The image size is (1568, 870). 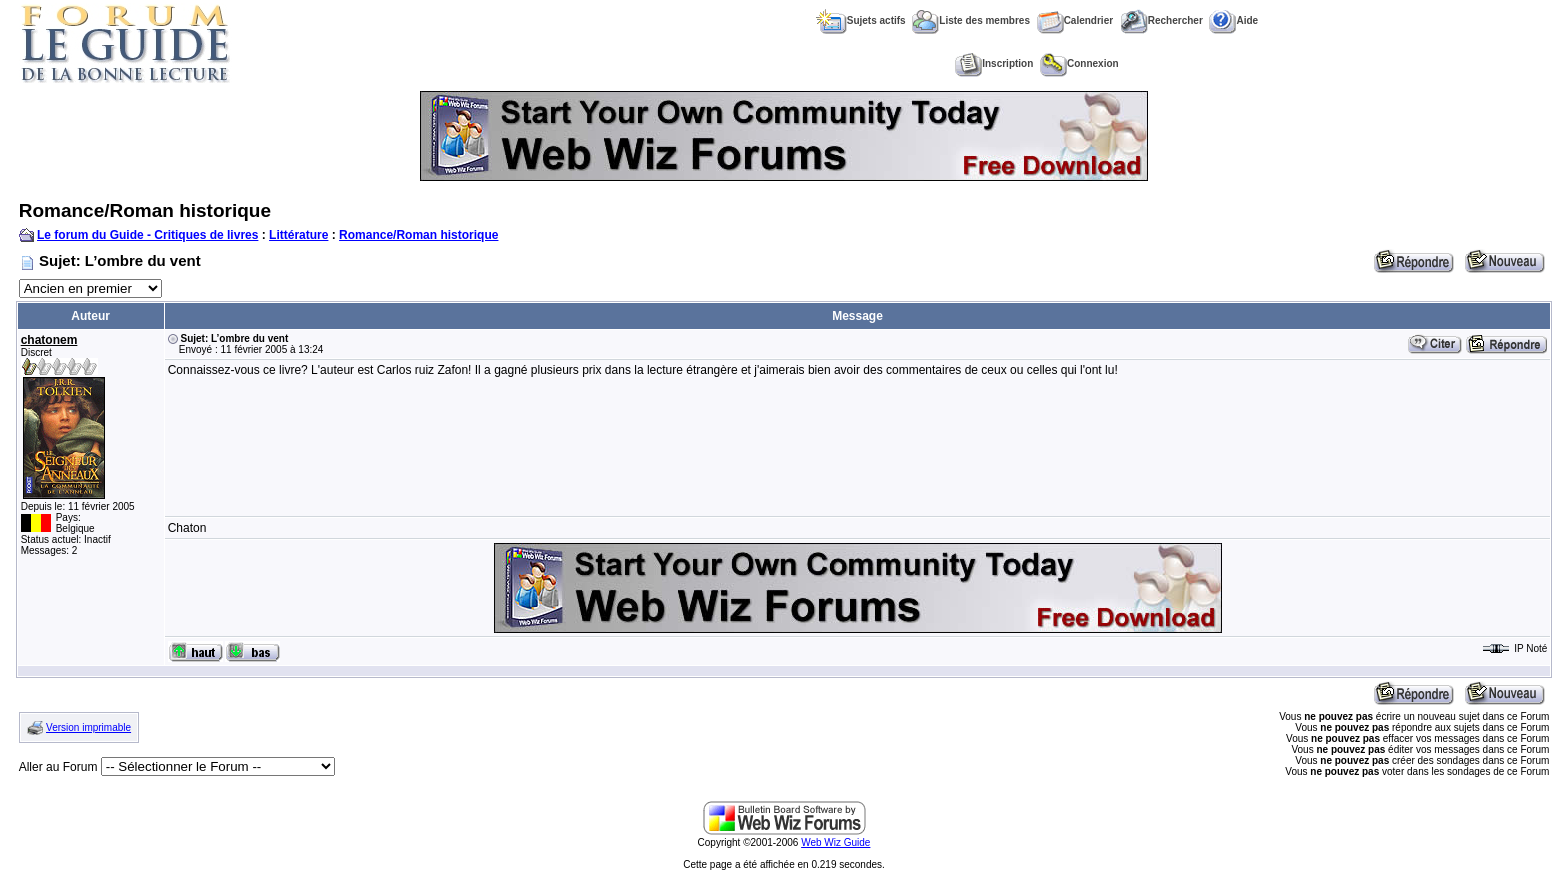 I want to click on chatonem, so click(x=49, y=340).